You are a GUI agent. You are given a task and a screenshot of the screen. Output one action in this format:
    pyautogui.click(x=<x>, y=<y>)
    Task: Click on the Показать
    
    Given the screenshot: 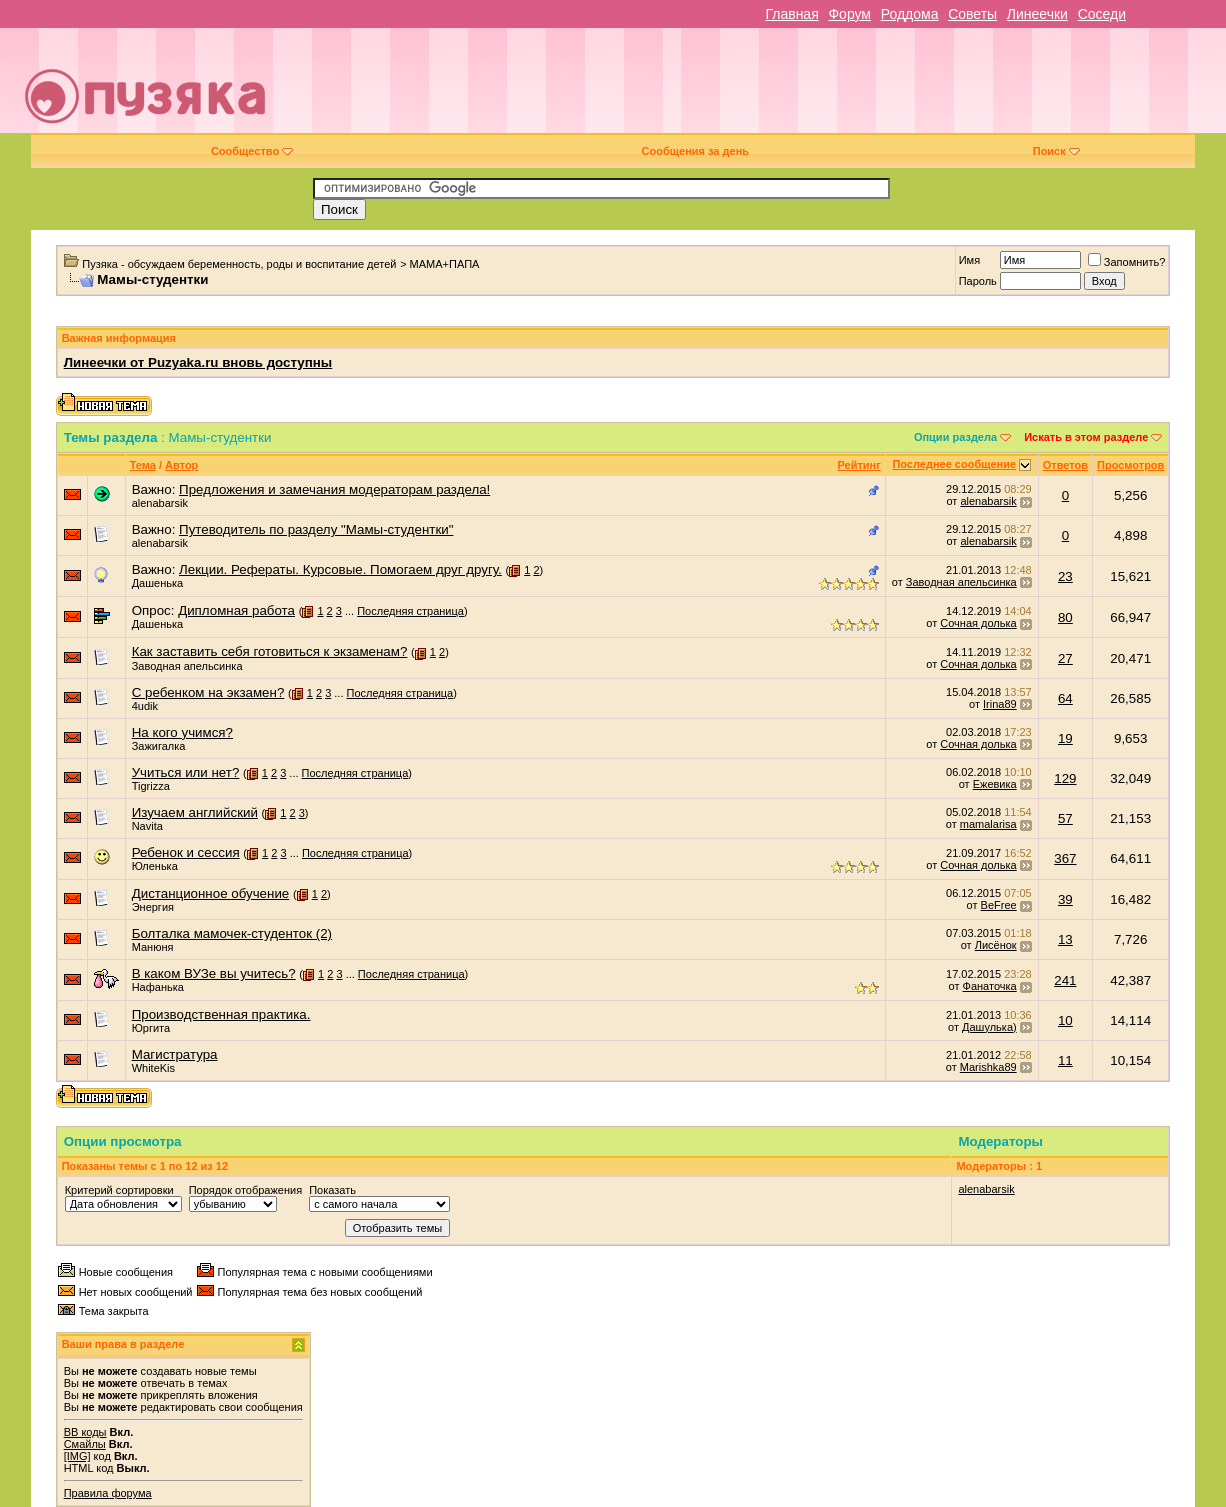 What is the action you would take?
    pyautogui.click(x=332, y=1190)
    